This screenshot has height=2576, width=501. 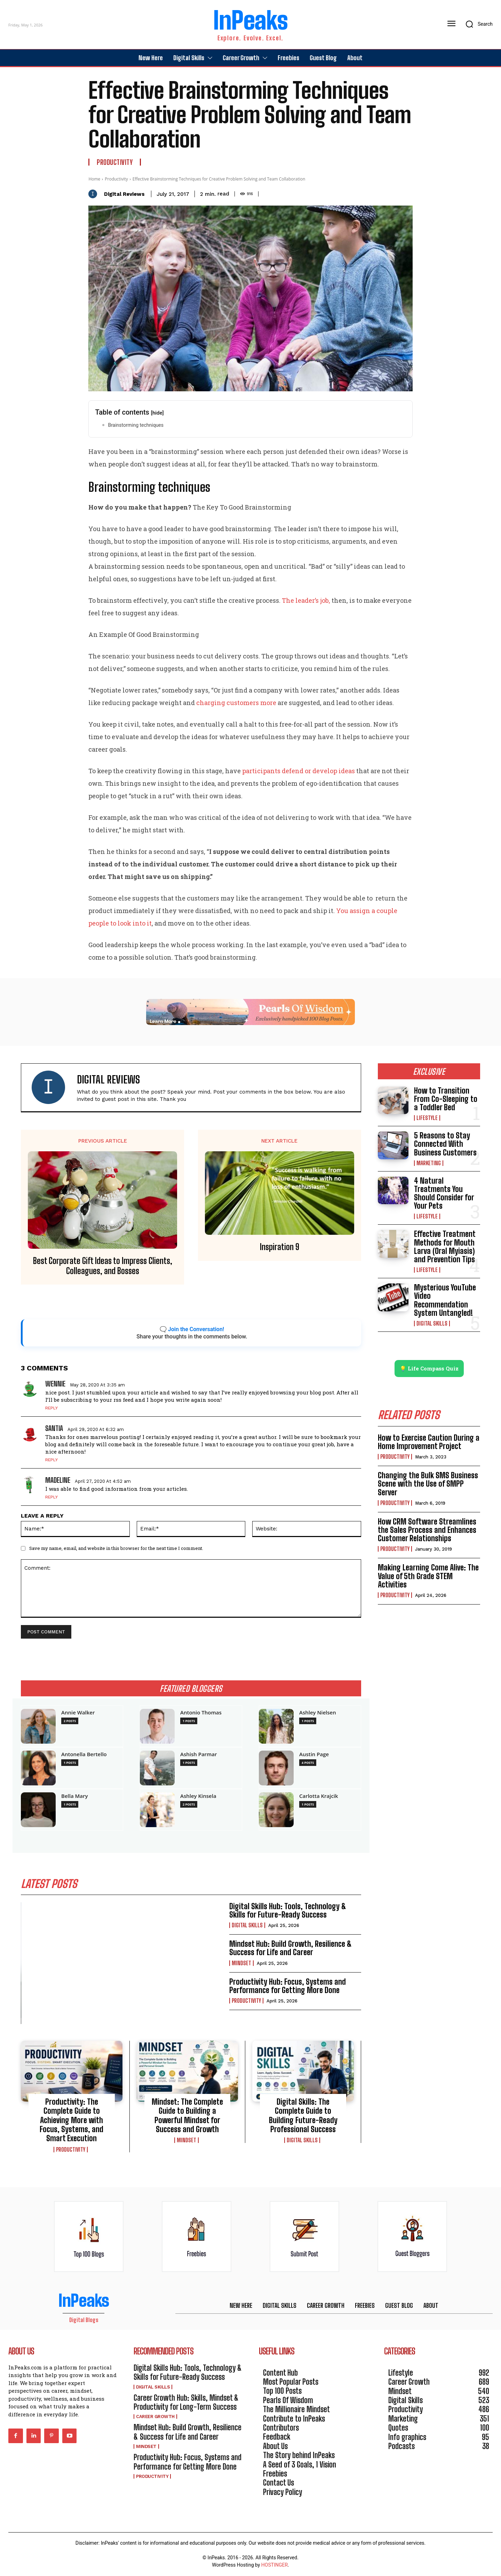 What do you see at coordinates (428, 1442) in the screenshot?
I see `How to Exercise Caution During a Home Improvement Project` at bounding box center [428, 1442].